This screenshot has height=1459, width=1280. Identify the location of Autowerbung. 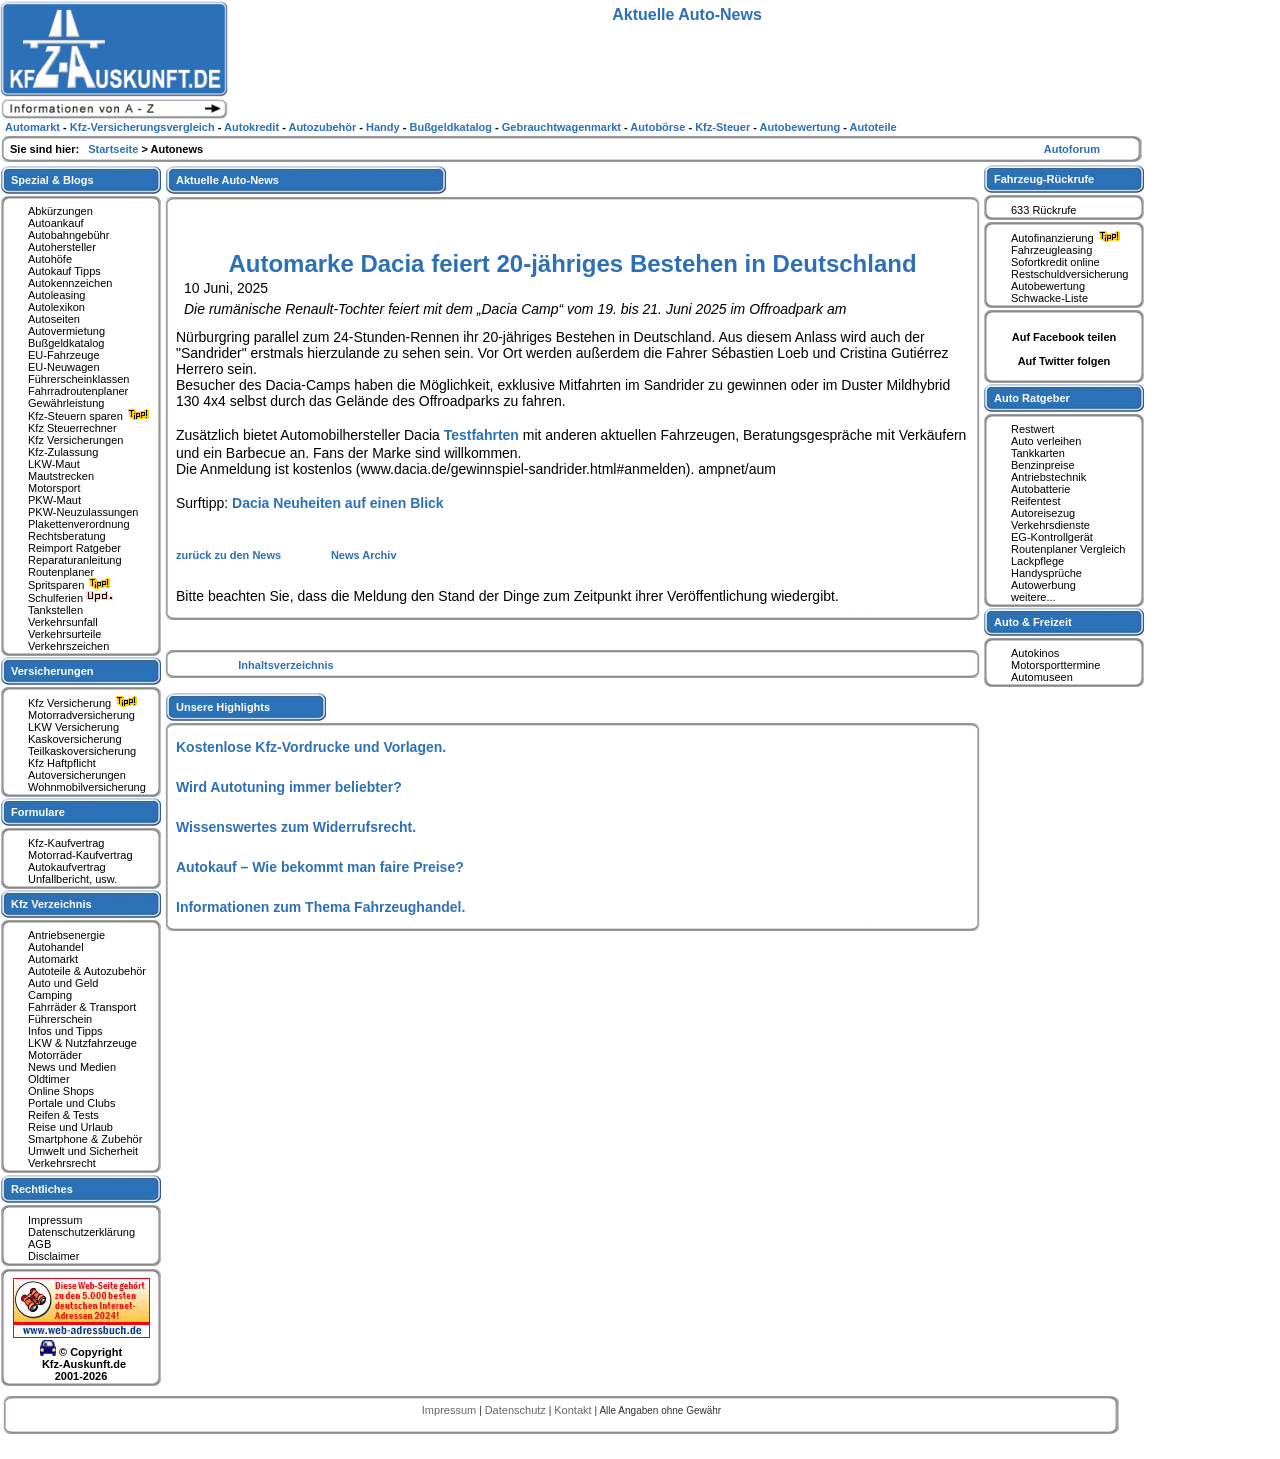
(1043, 585).